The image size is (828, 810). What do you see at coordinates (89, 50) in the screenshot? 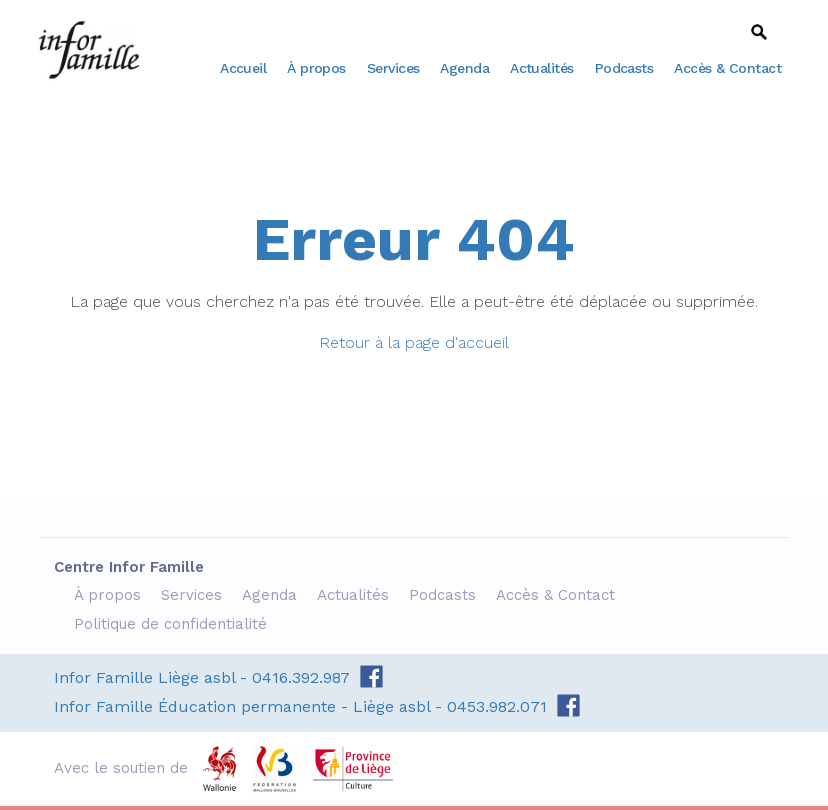
I see `Centre Infor Famille` at bounding box center [89, 50].